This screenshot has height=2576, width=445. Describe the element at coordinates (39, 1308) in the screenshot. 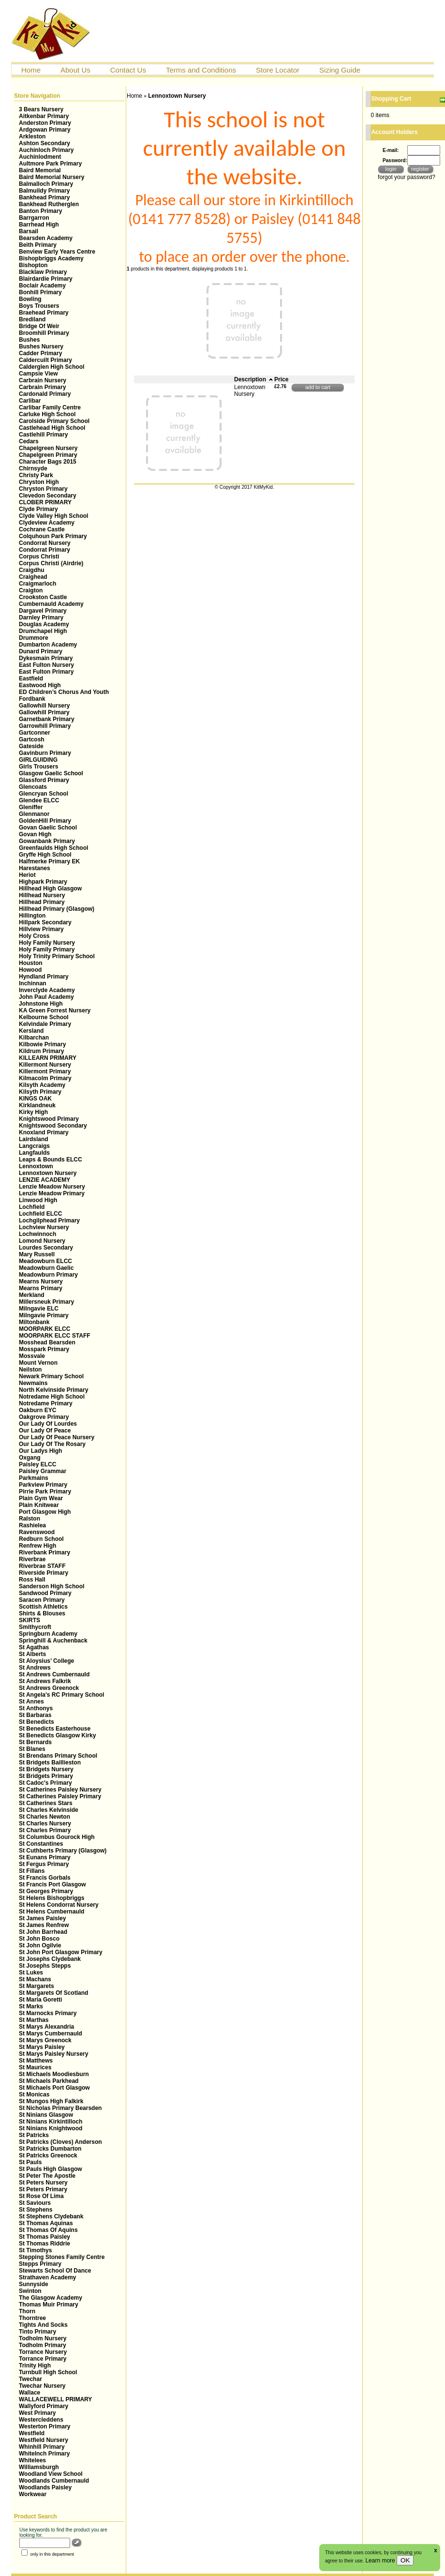

I see `Milngavie ELC` at that location.